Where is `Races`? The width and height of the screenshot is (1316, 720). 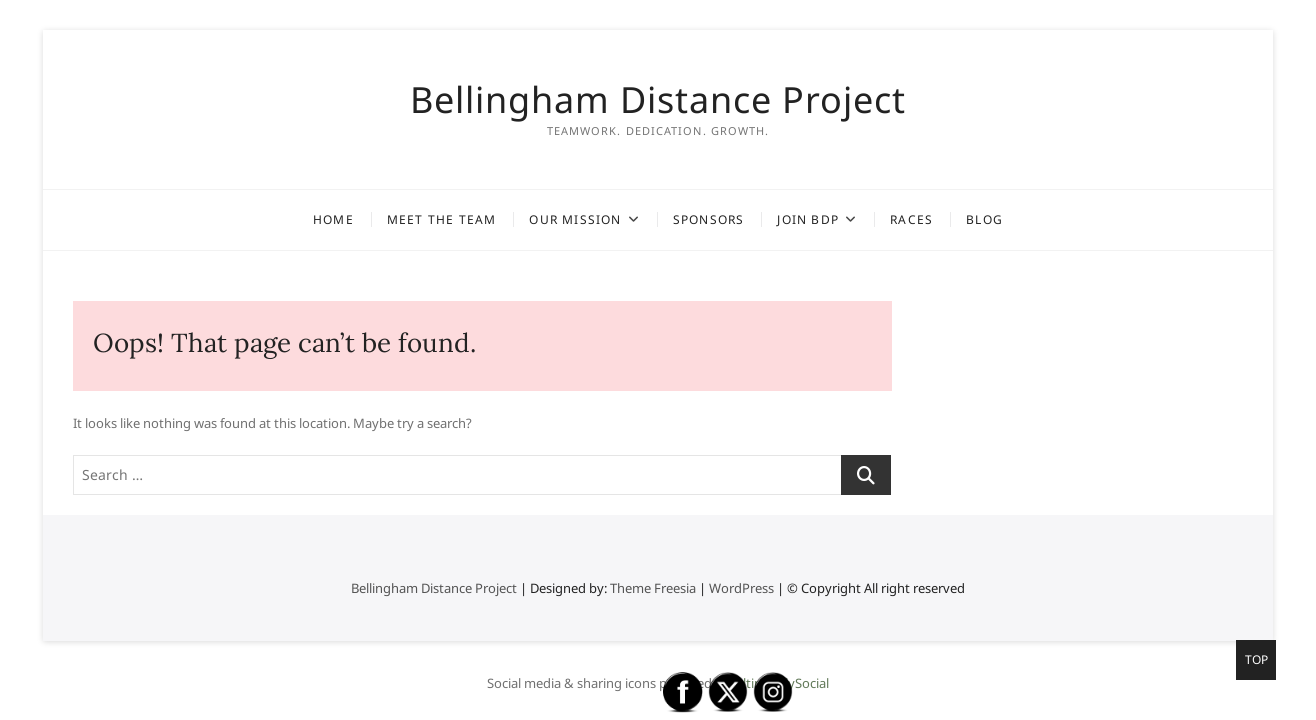
Races is located at coordinates (911, 219).